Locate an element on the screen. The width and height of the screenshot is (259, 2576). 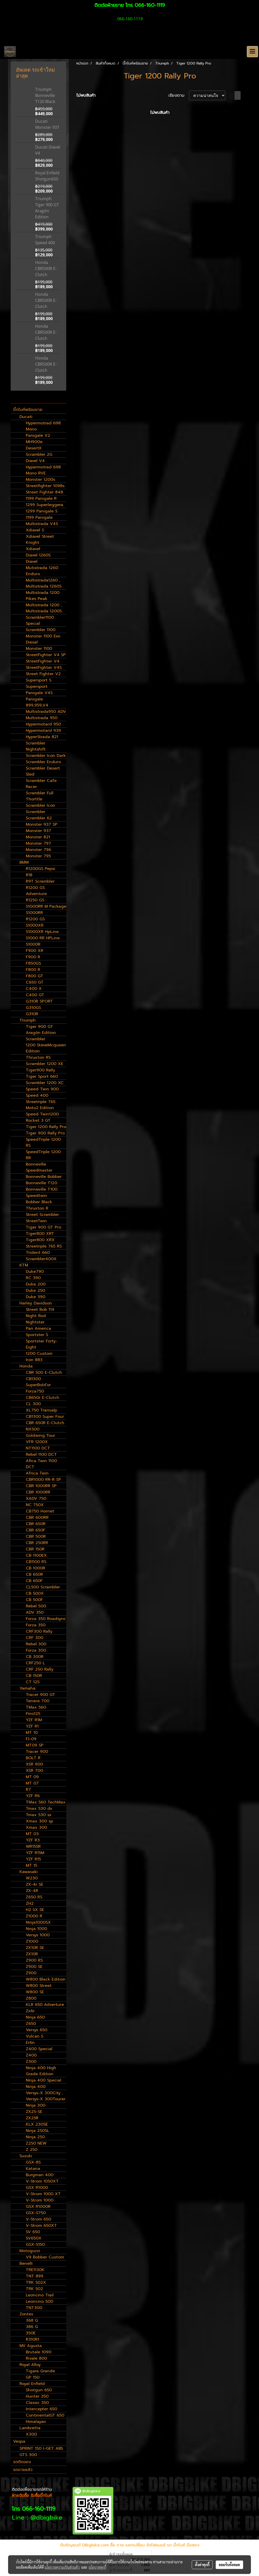
Z 250 is located at coordinates (31, 2150).